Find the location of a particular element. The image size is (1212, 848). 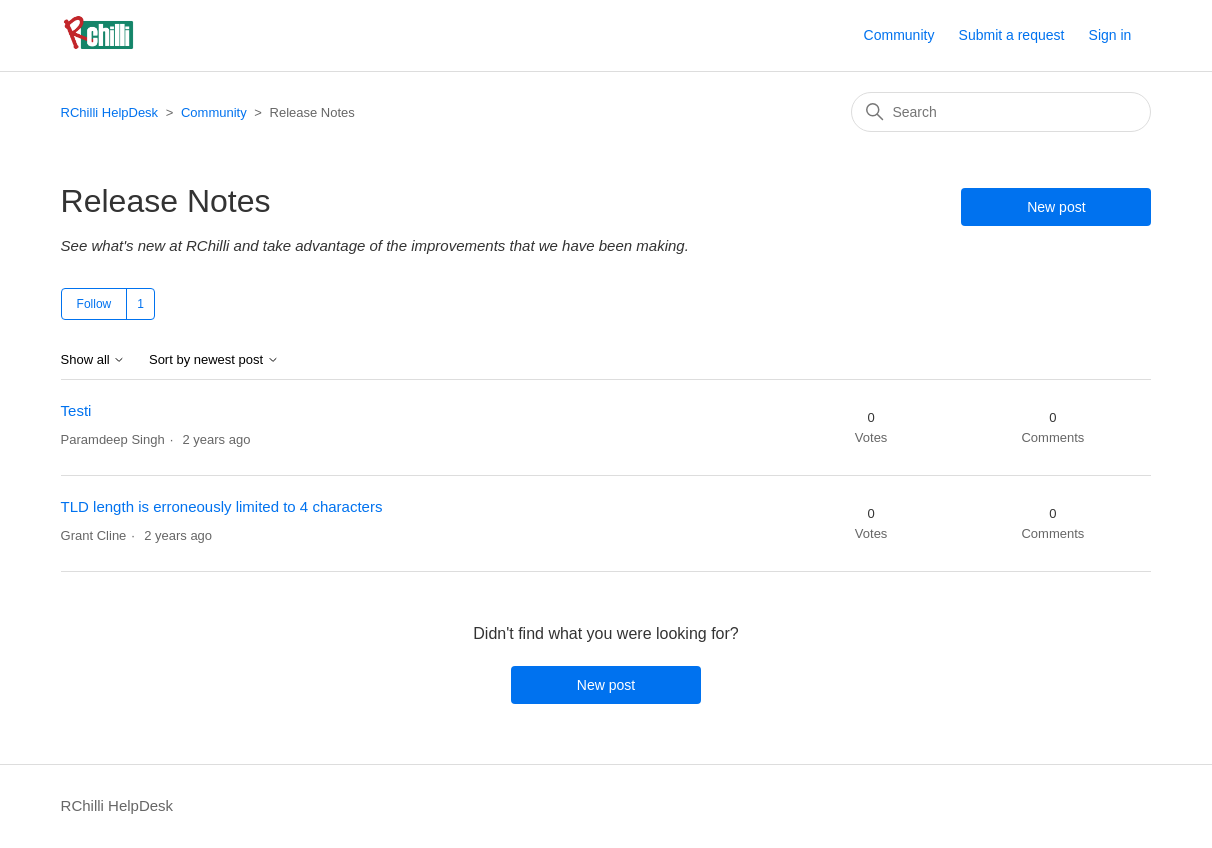

Show all is located at coordinates (93, 360).